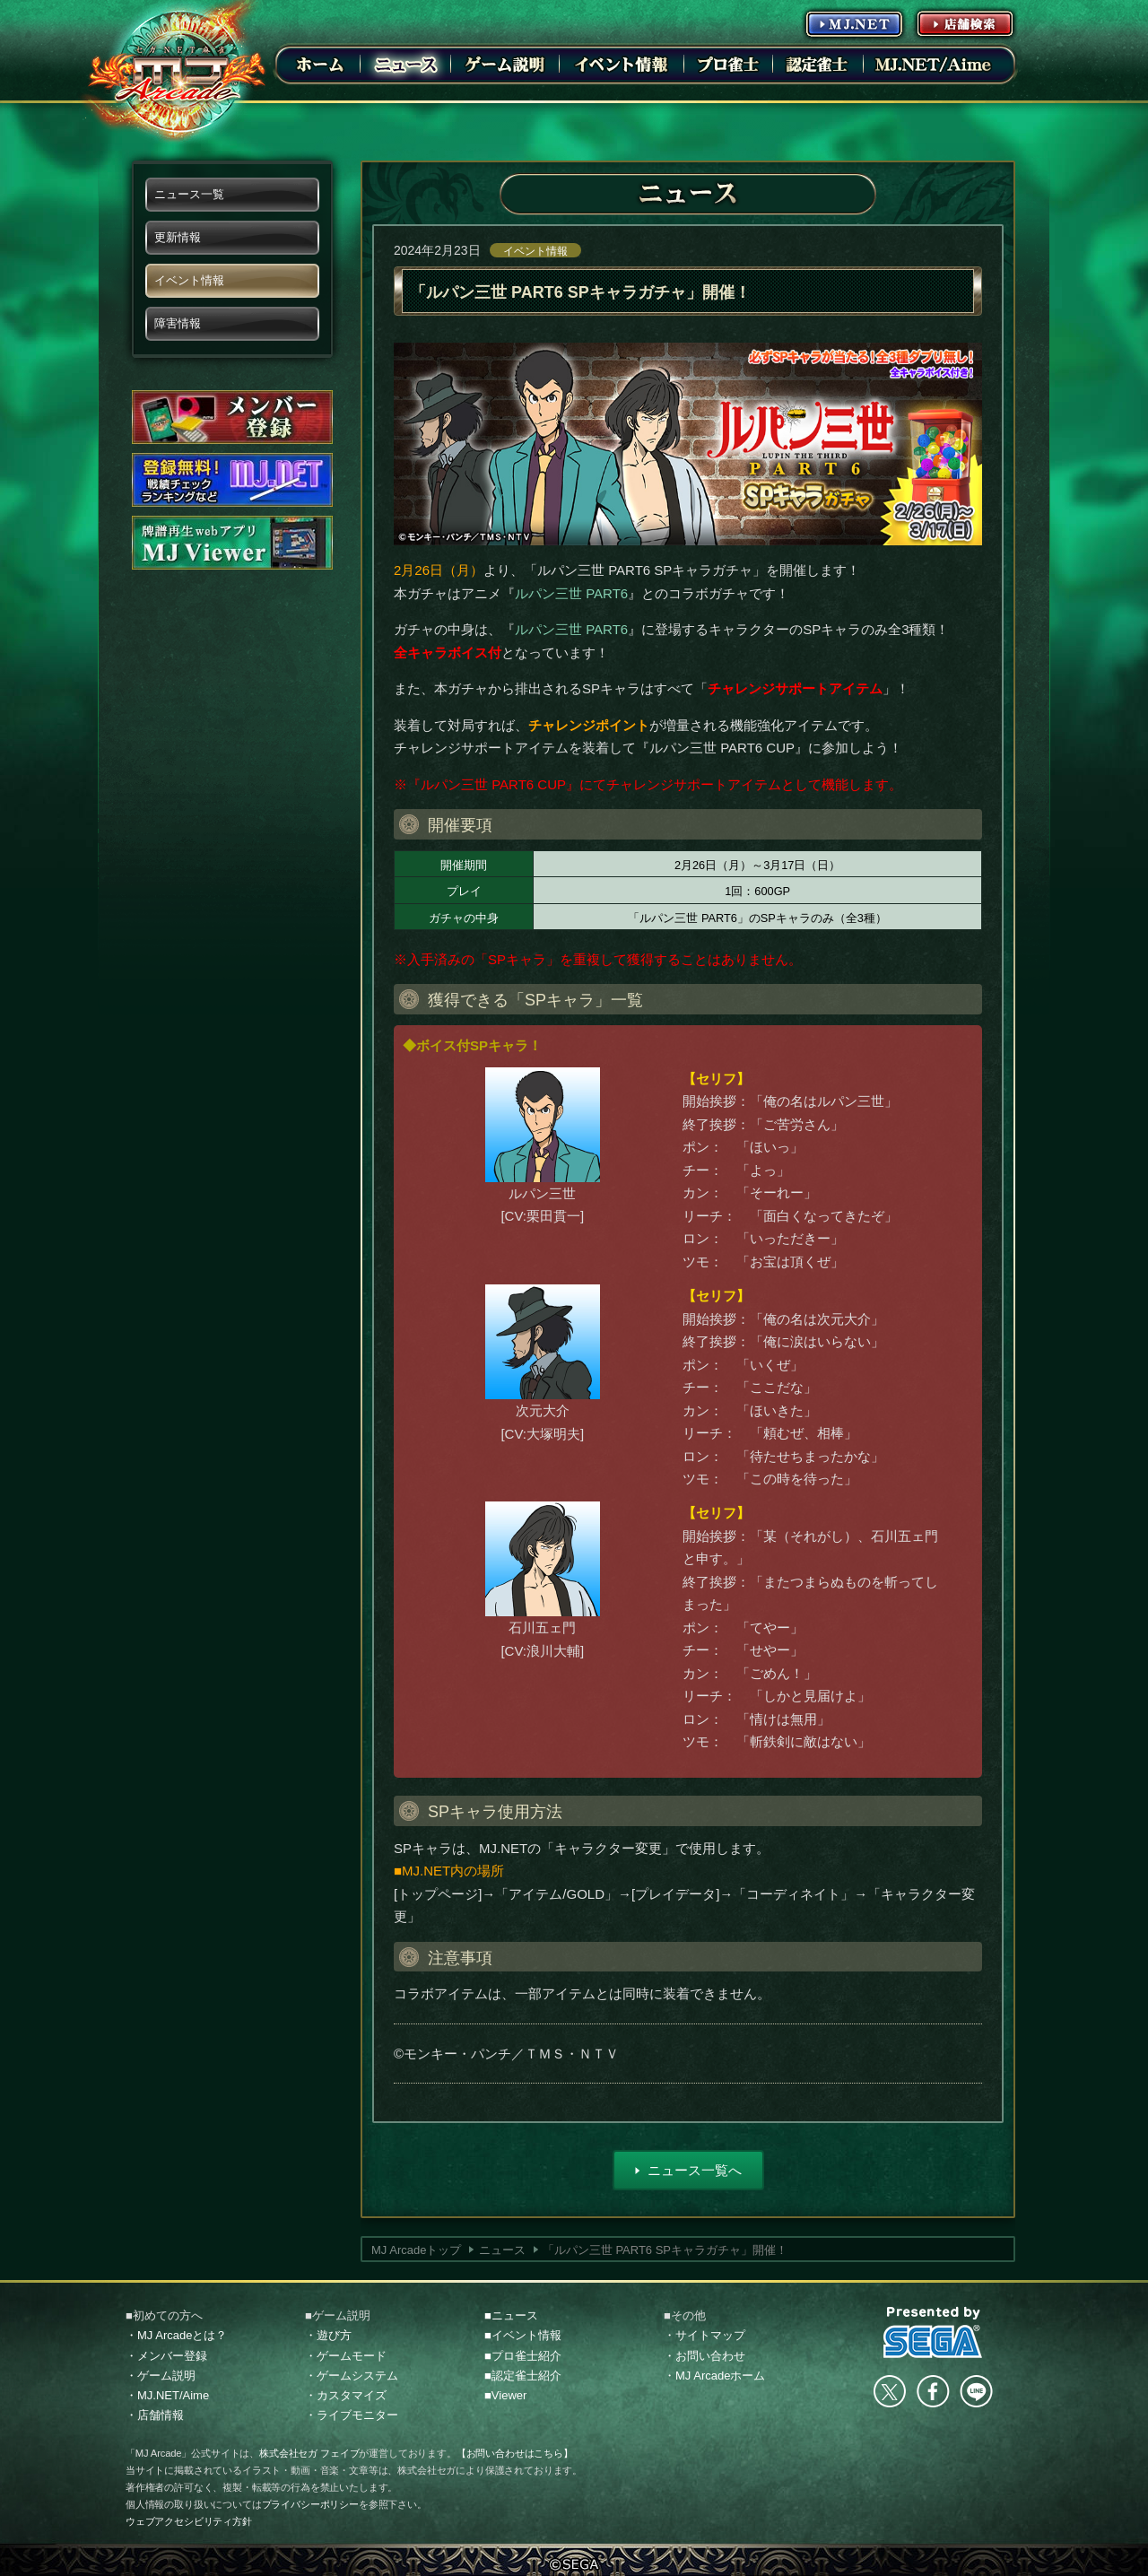  Describe the element at coordinates (502, 2250) in the screenshot. I see `ニュース` at that location.